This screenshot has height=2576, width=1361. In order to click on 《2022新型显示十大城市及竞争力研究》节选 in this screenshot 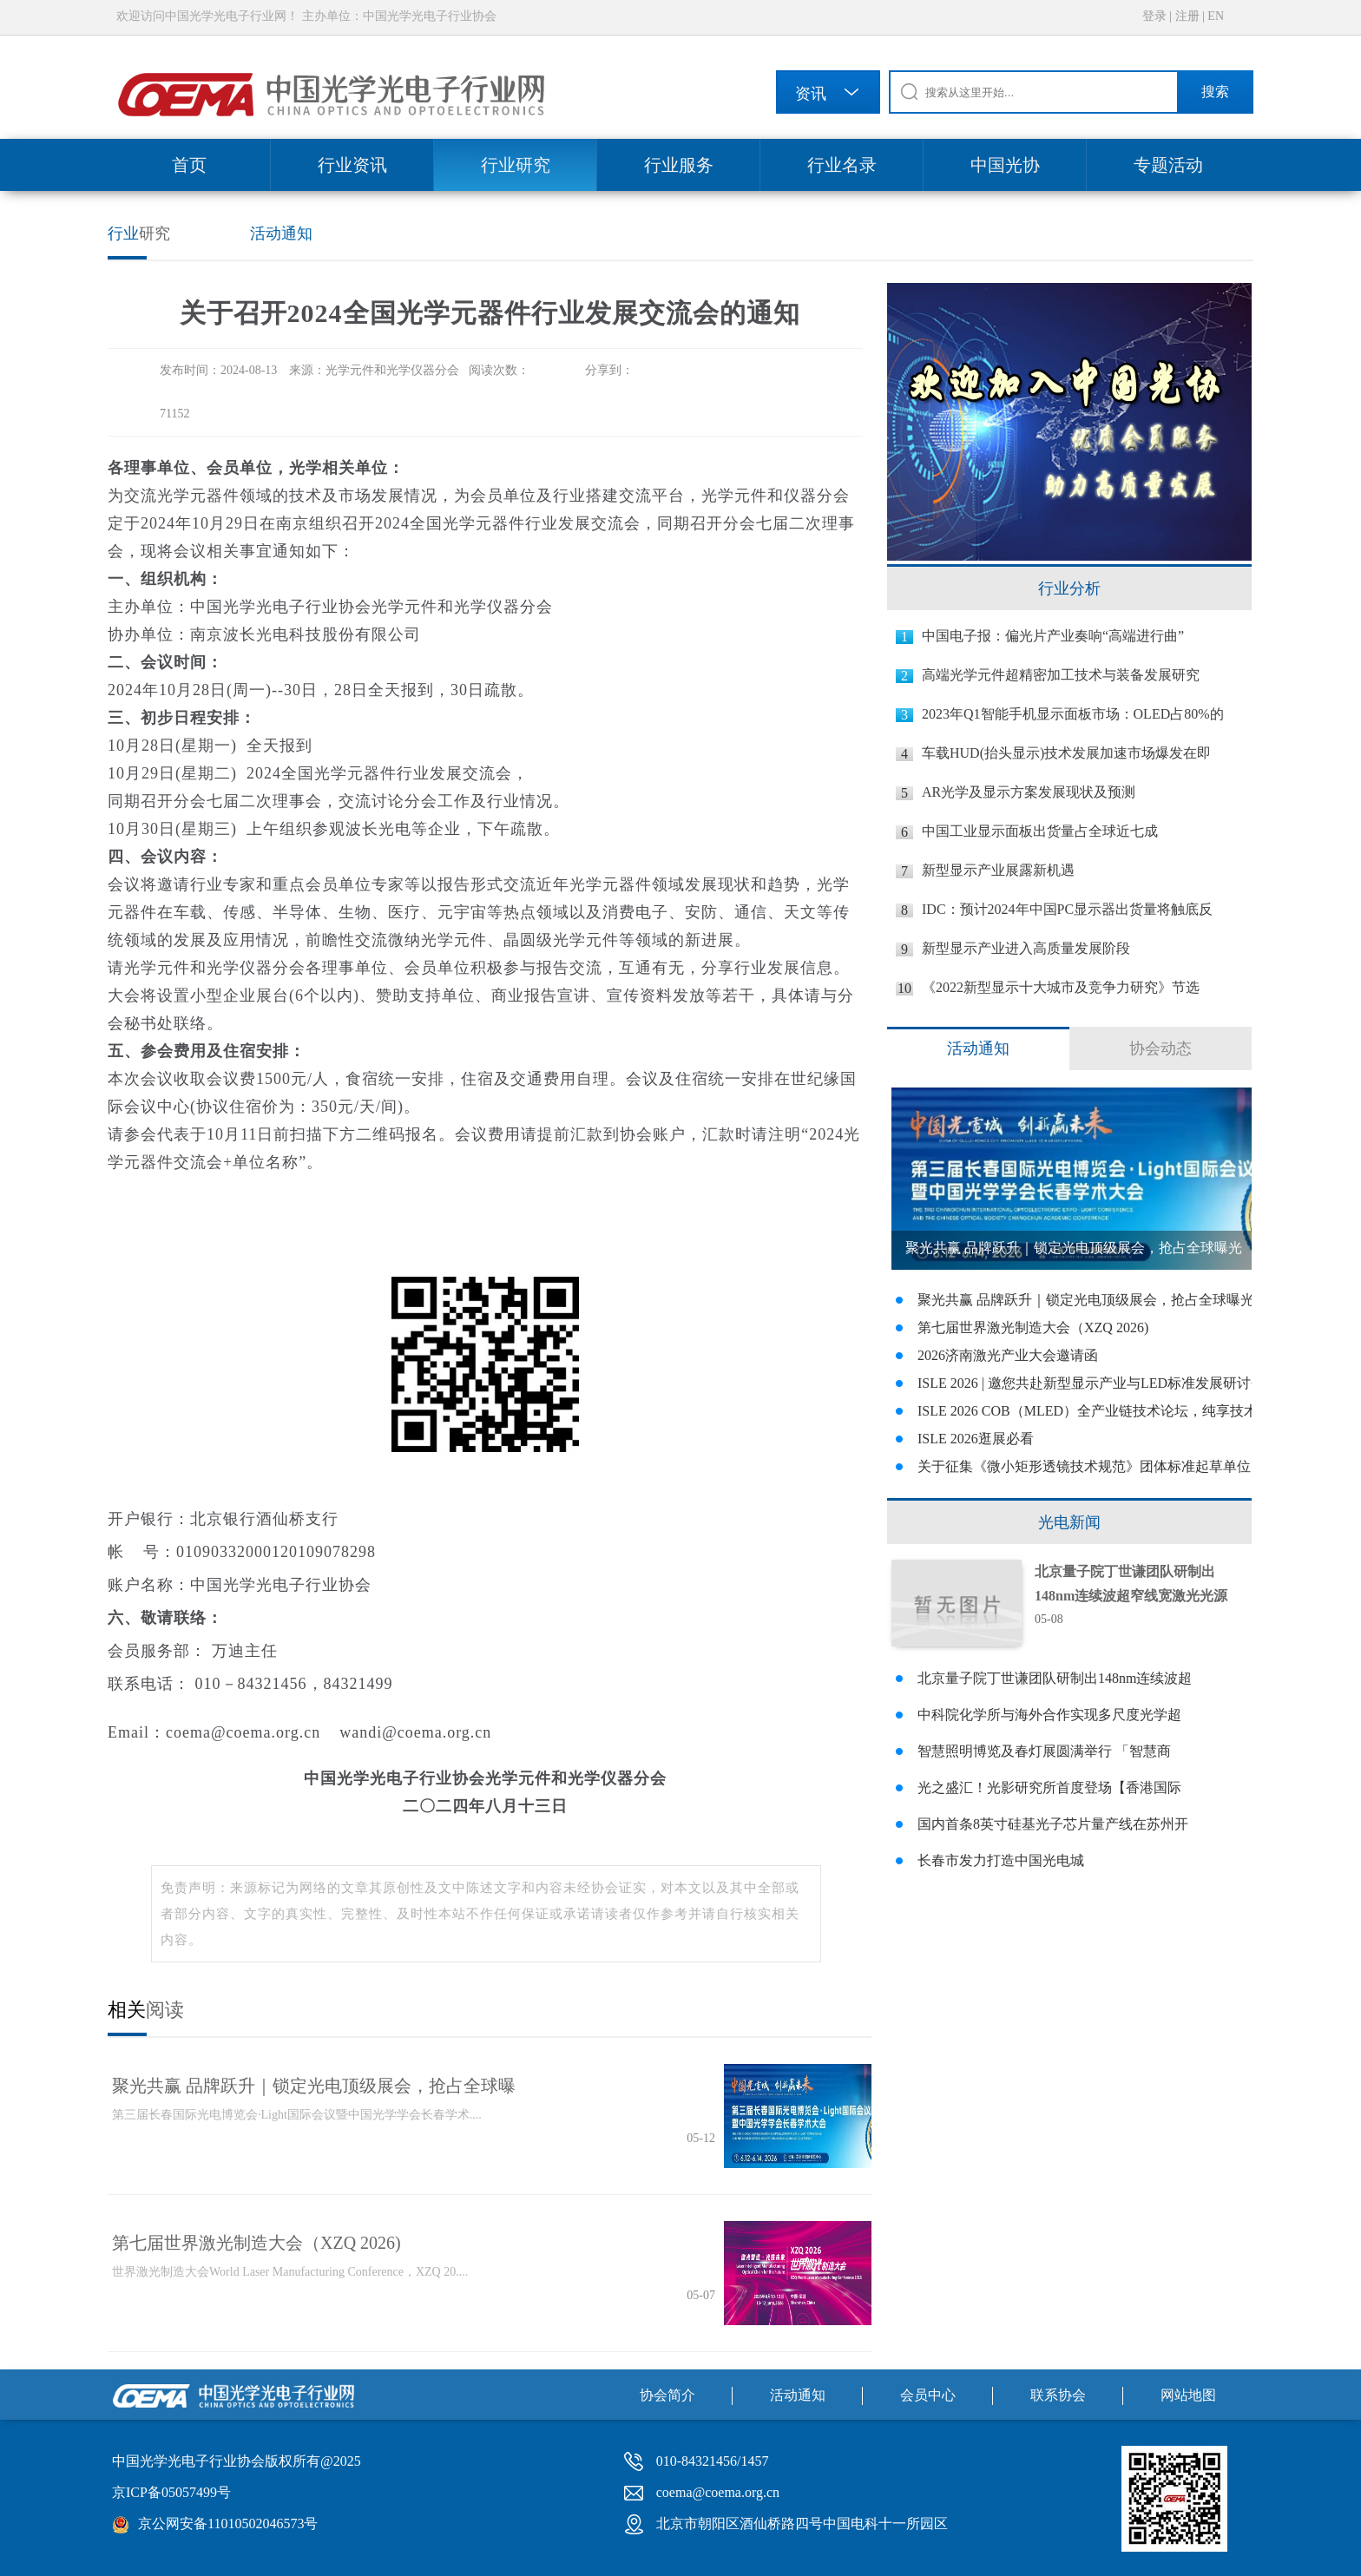, I will do `click(1061, 987)`.